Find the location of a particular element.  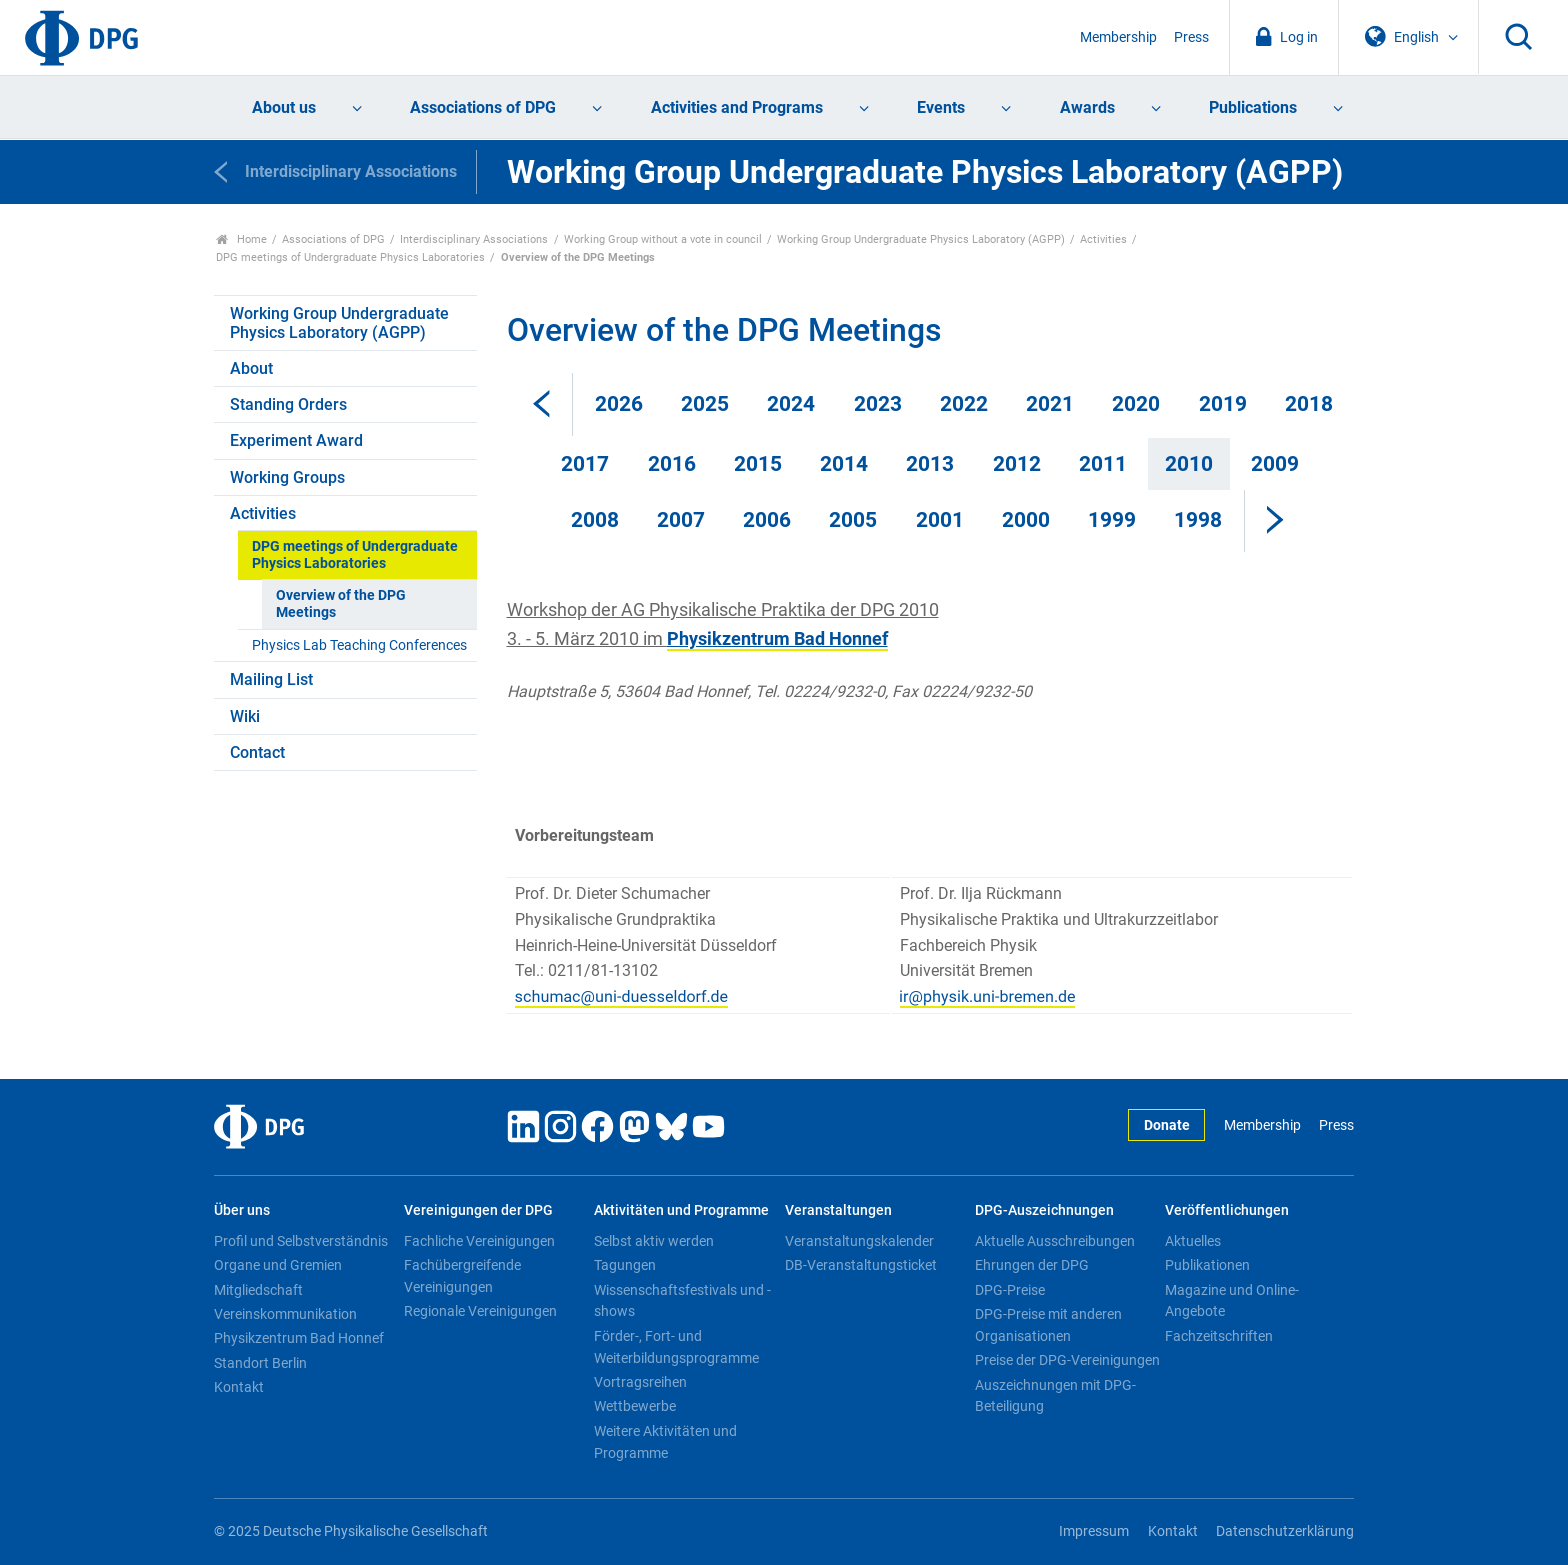

Veranstaltungskalender is located at coordinates (859, 1241).